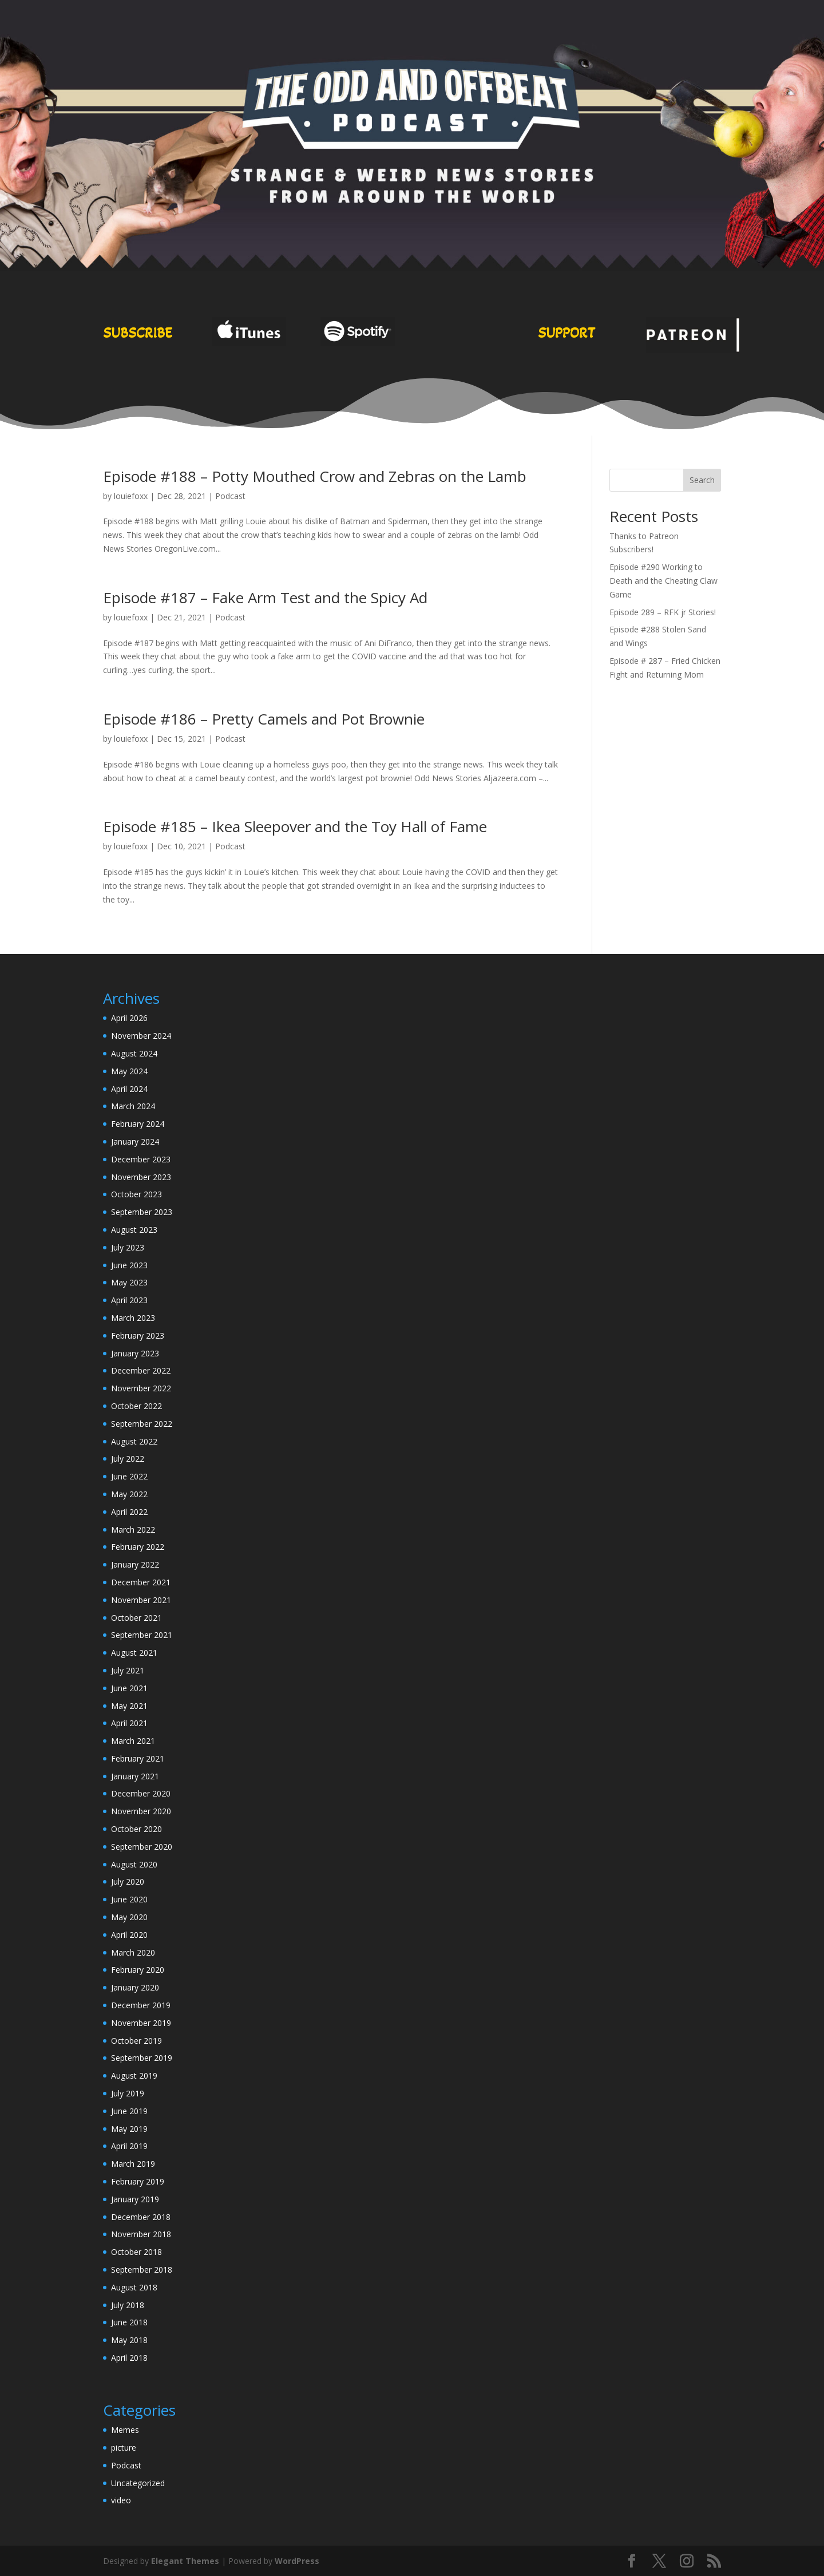 Image resolution: width=824 pixels, height=2576 pixels. What do you see at coordinates (141, 2022) in the screenshot?
I see `November 2019` at bounding box center [141, 2022].